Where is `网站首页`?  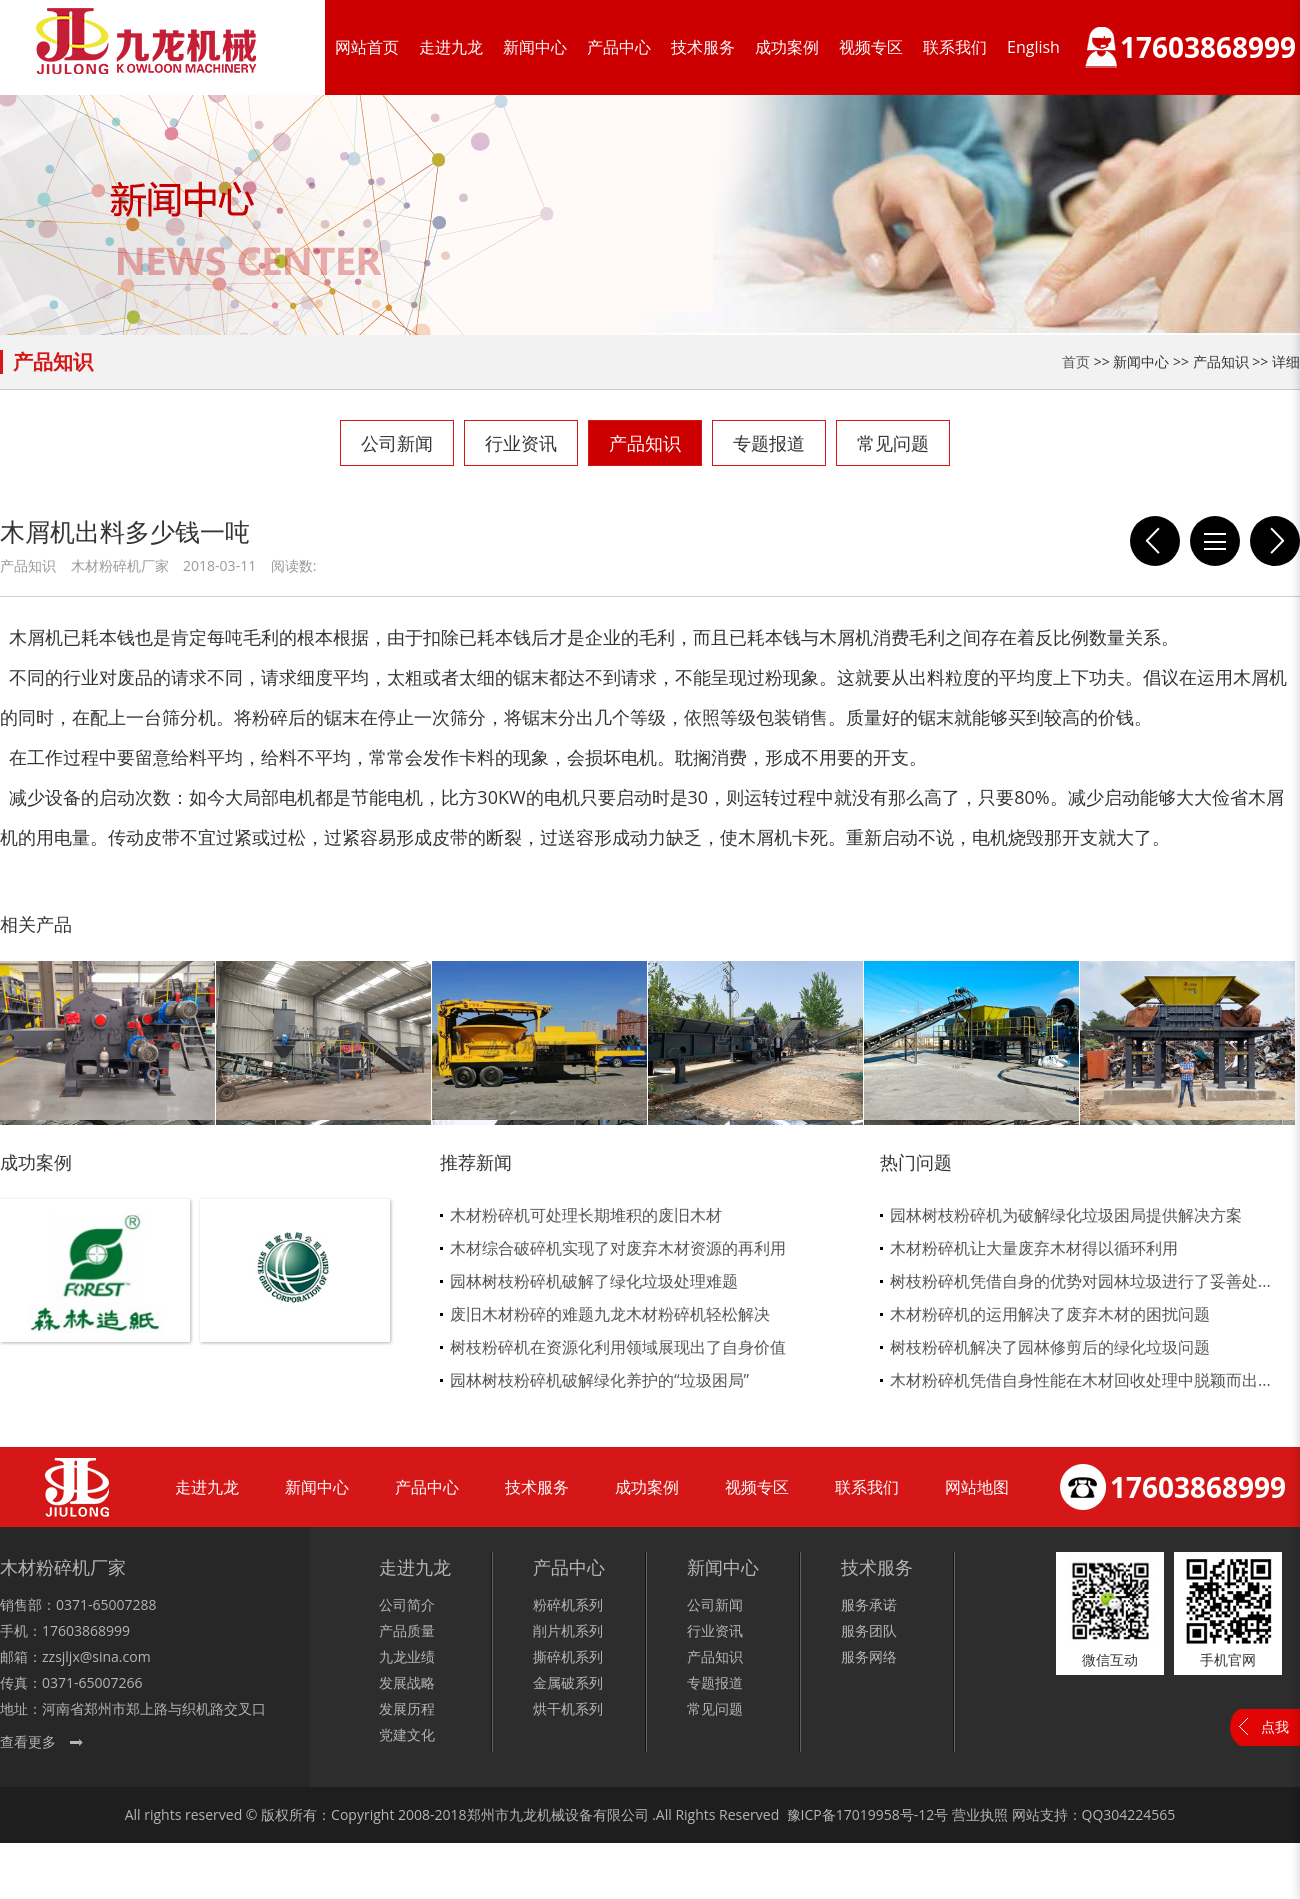 网站首页 is located at coordinates (367, 47).